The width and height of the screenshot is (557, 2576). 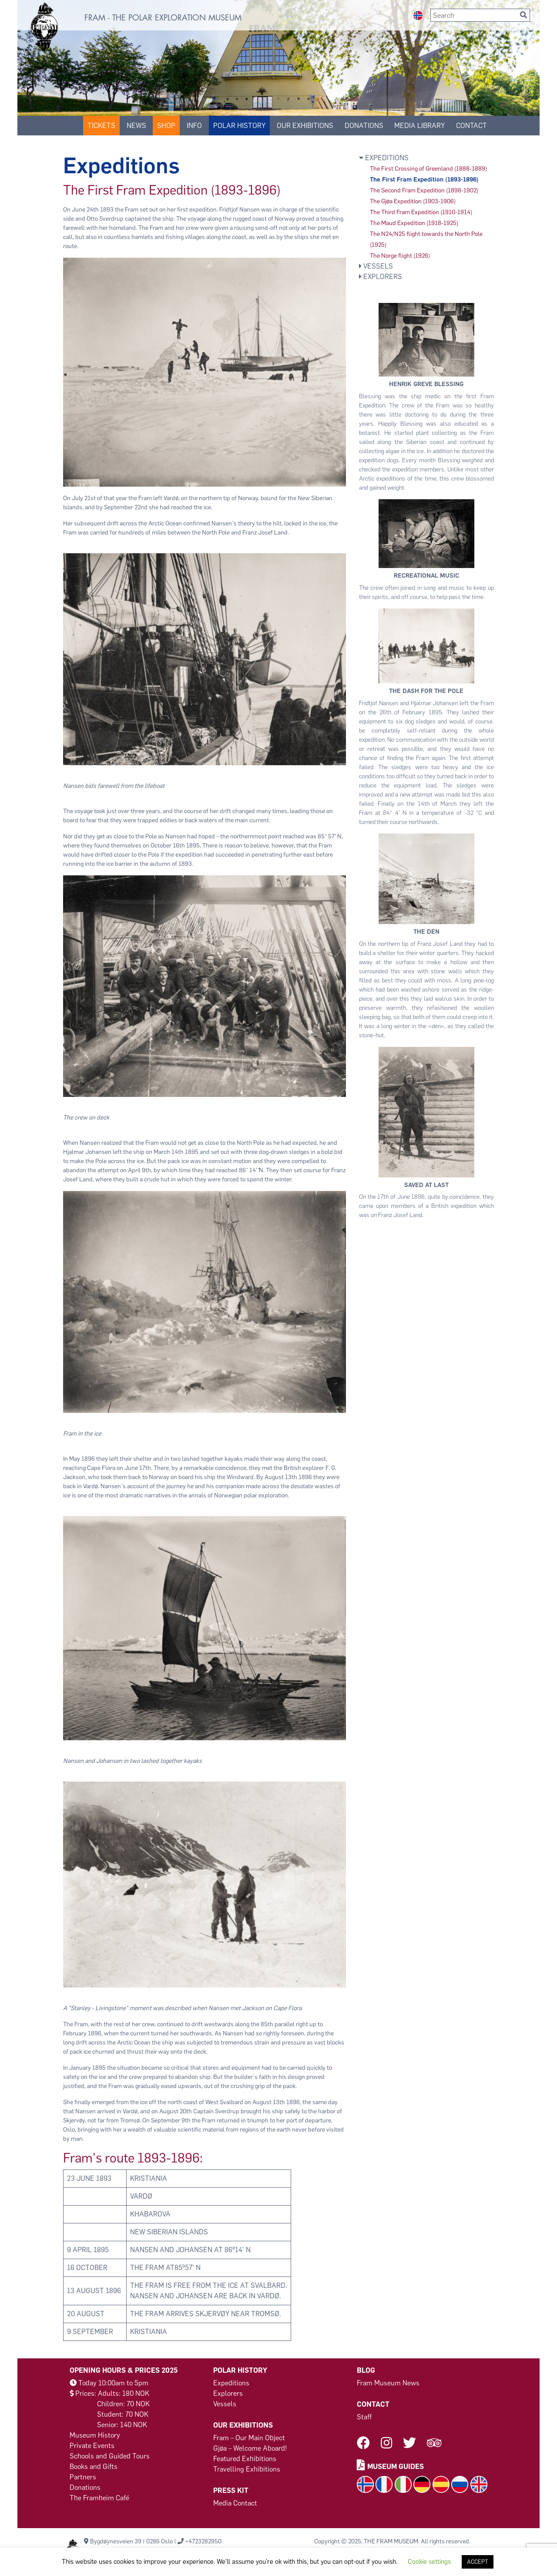 I want to click on Our Exhibitions, so click(x=305, y=125).